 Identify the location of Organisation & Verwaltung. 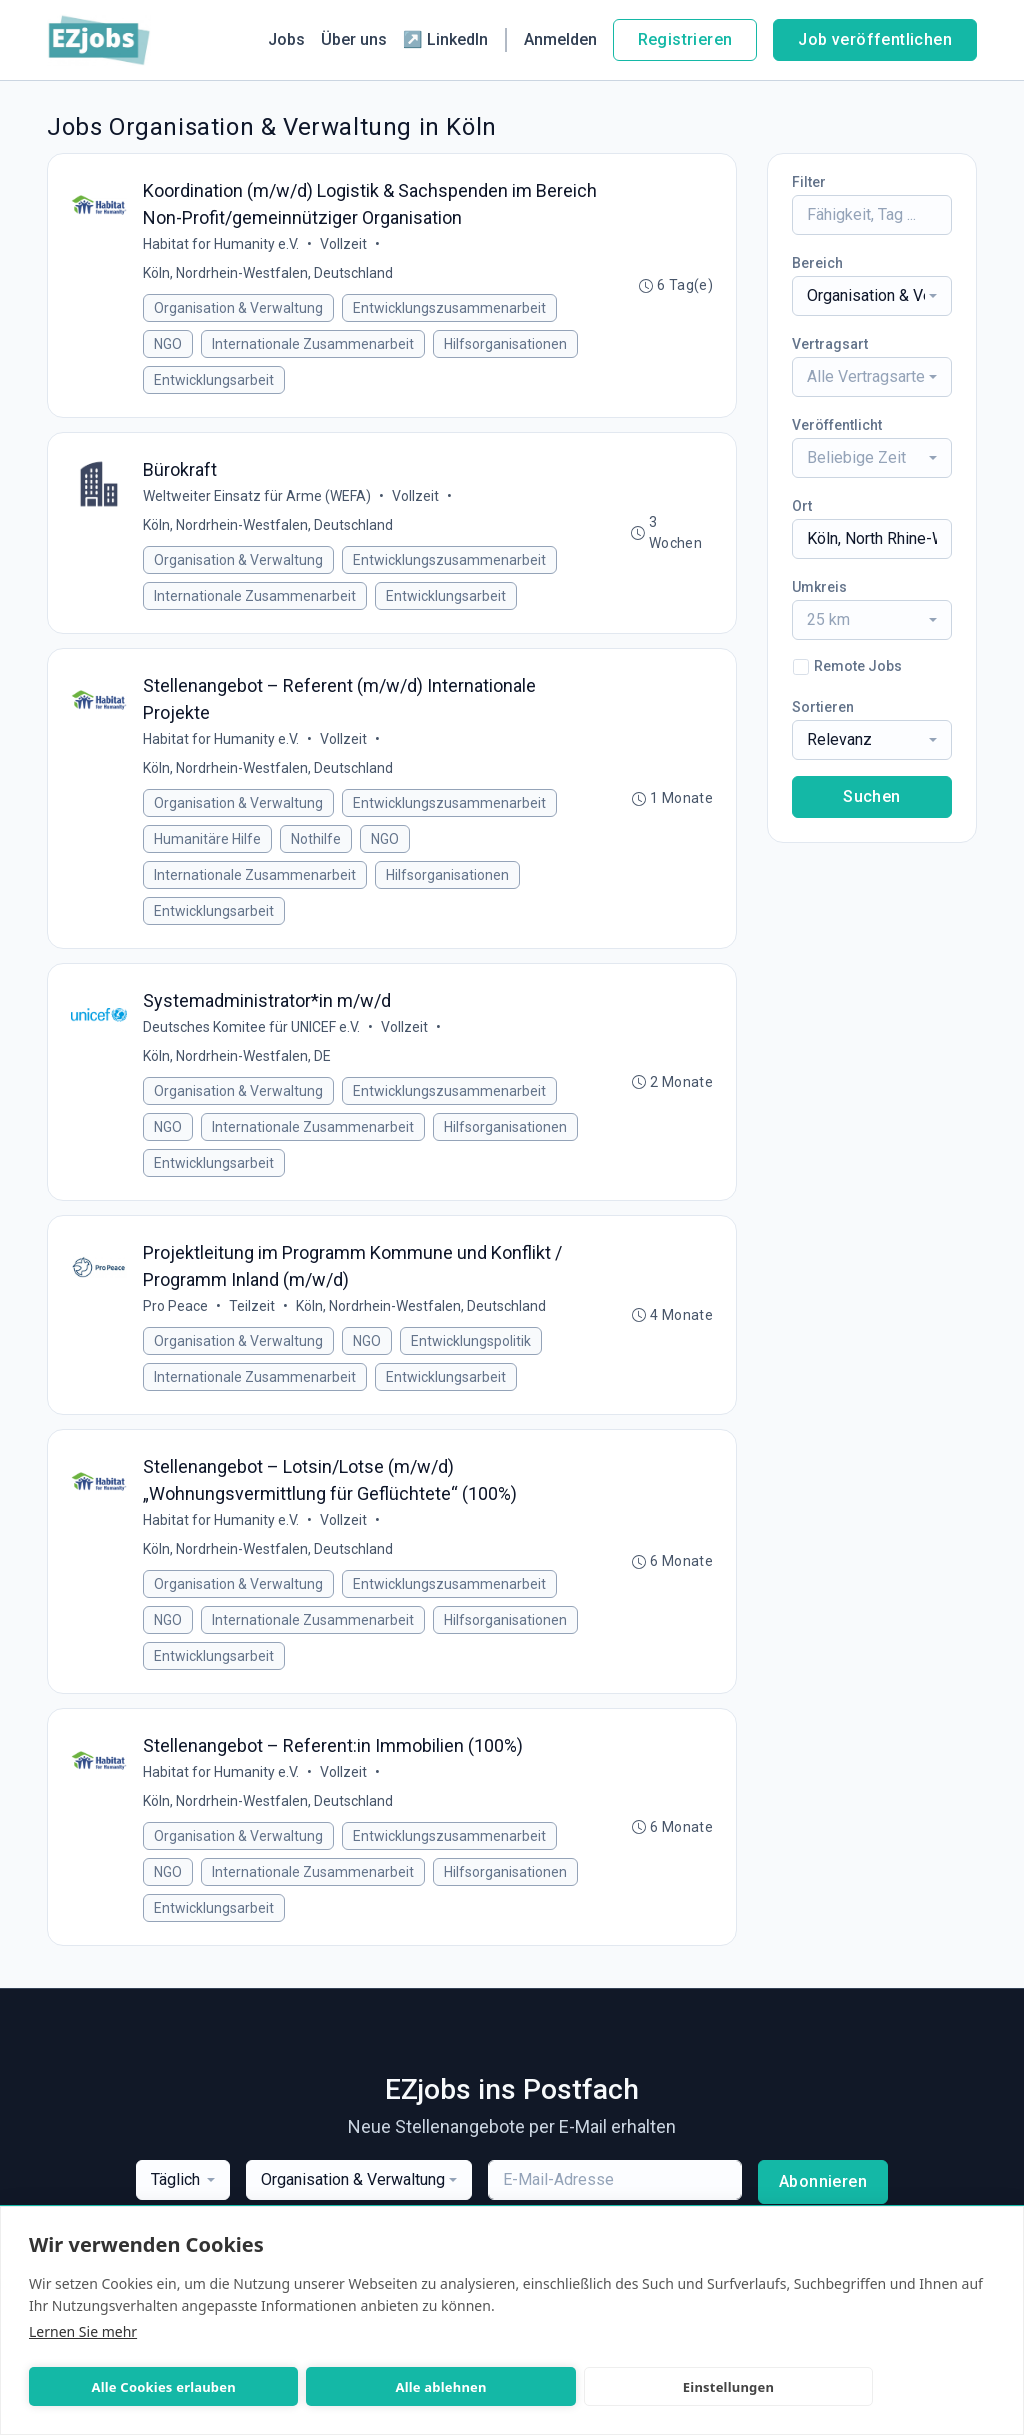
(239, 309).